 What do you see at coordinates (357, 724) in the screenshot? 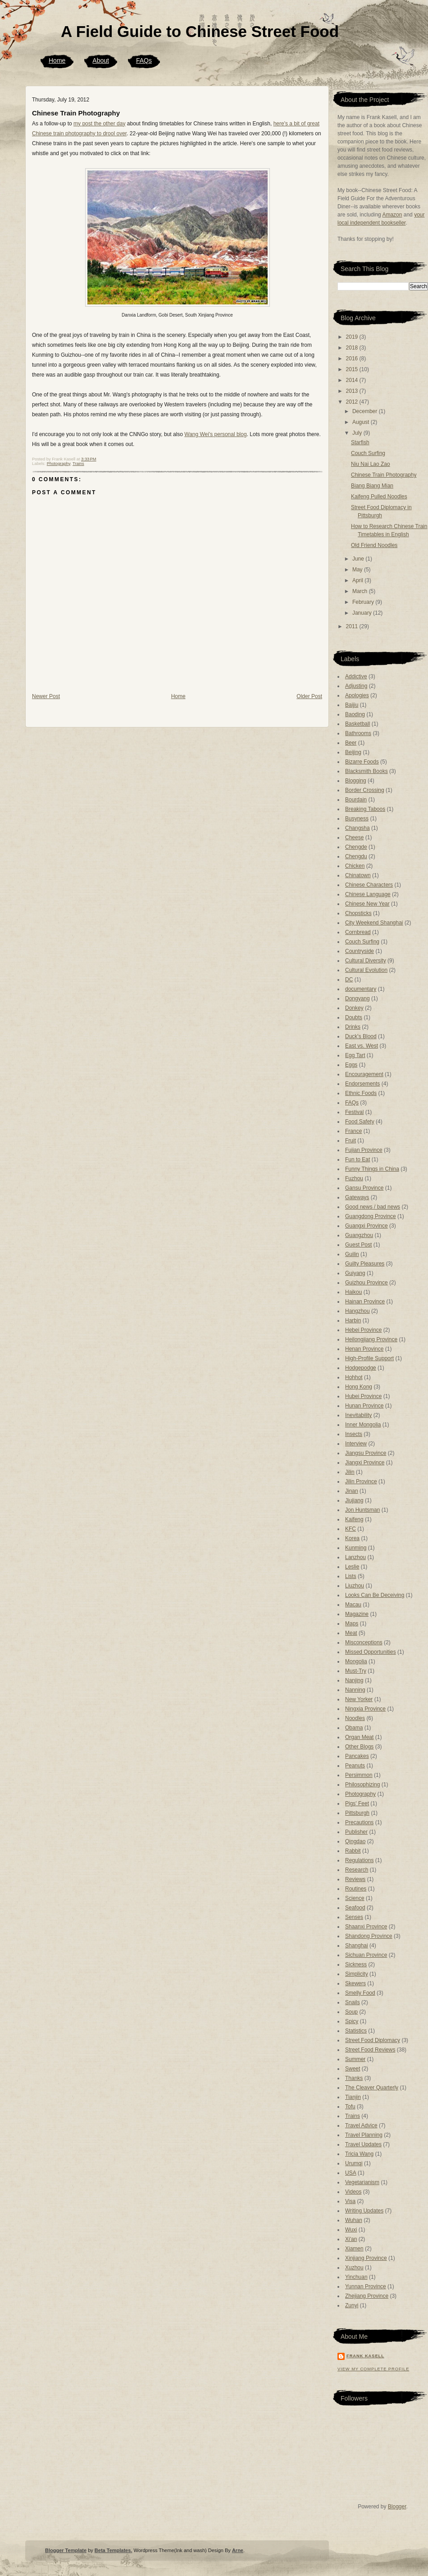
I see `Basketball` at bounding box center [357, 724].